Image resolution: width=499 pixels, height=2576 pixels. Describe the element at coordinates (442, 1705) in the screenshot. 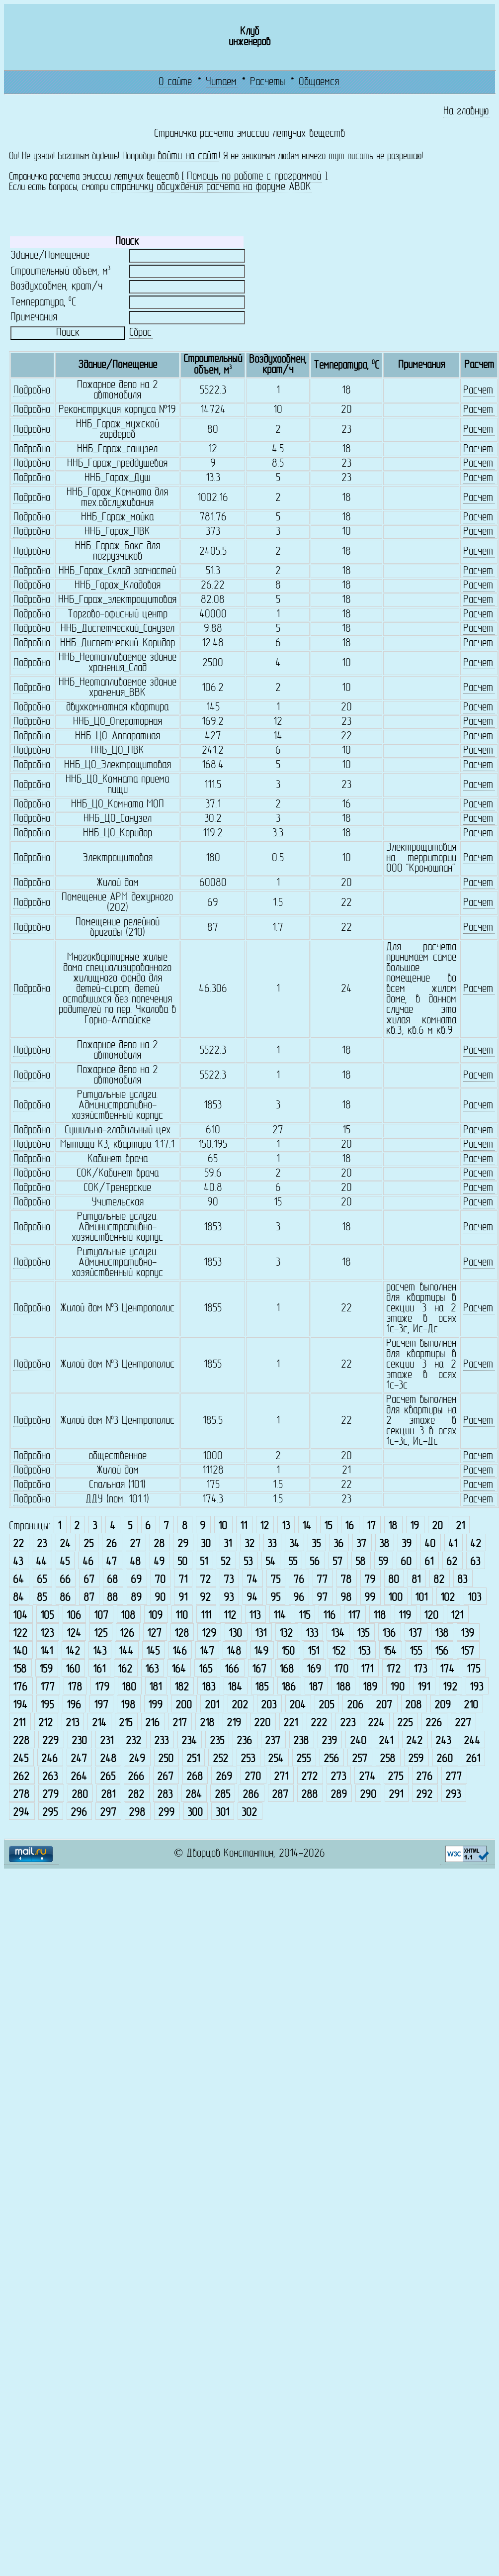

I see `209` at that location.